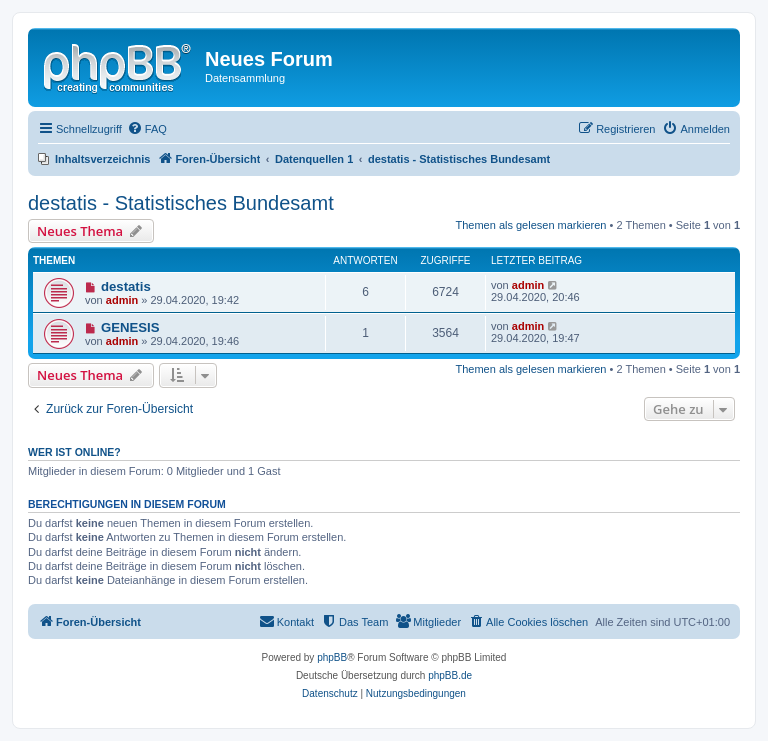 The image size is (768, 741). Describe the element at coordinates (122, 300) in the screenshot. I see `admin` at that location.